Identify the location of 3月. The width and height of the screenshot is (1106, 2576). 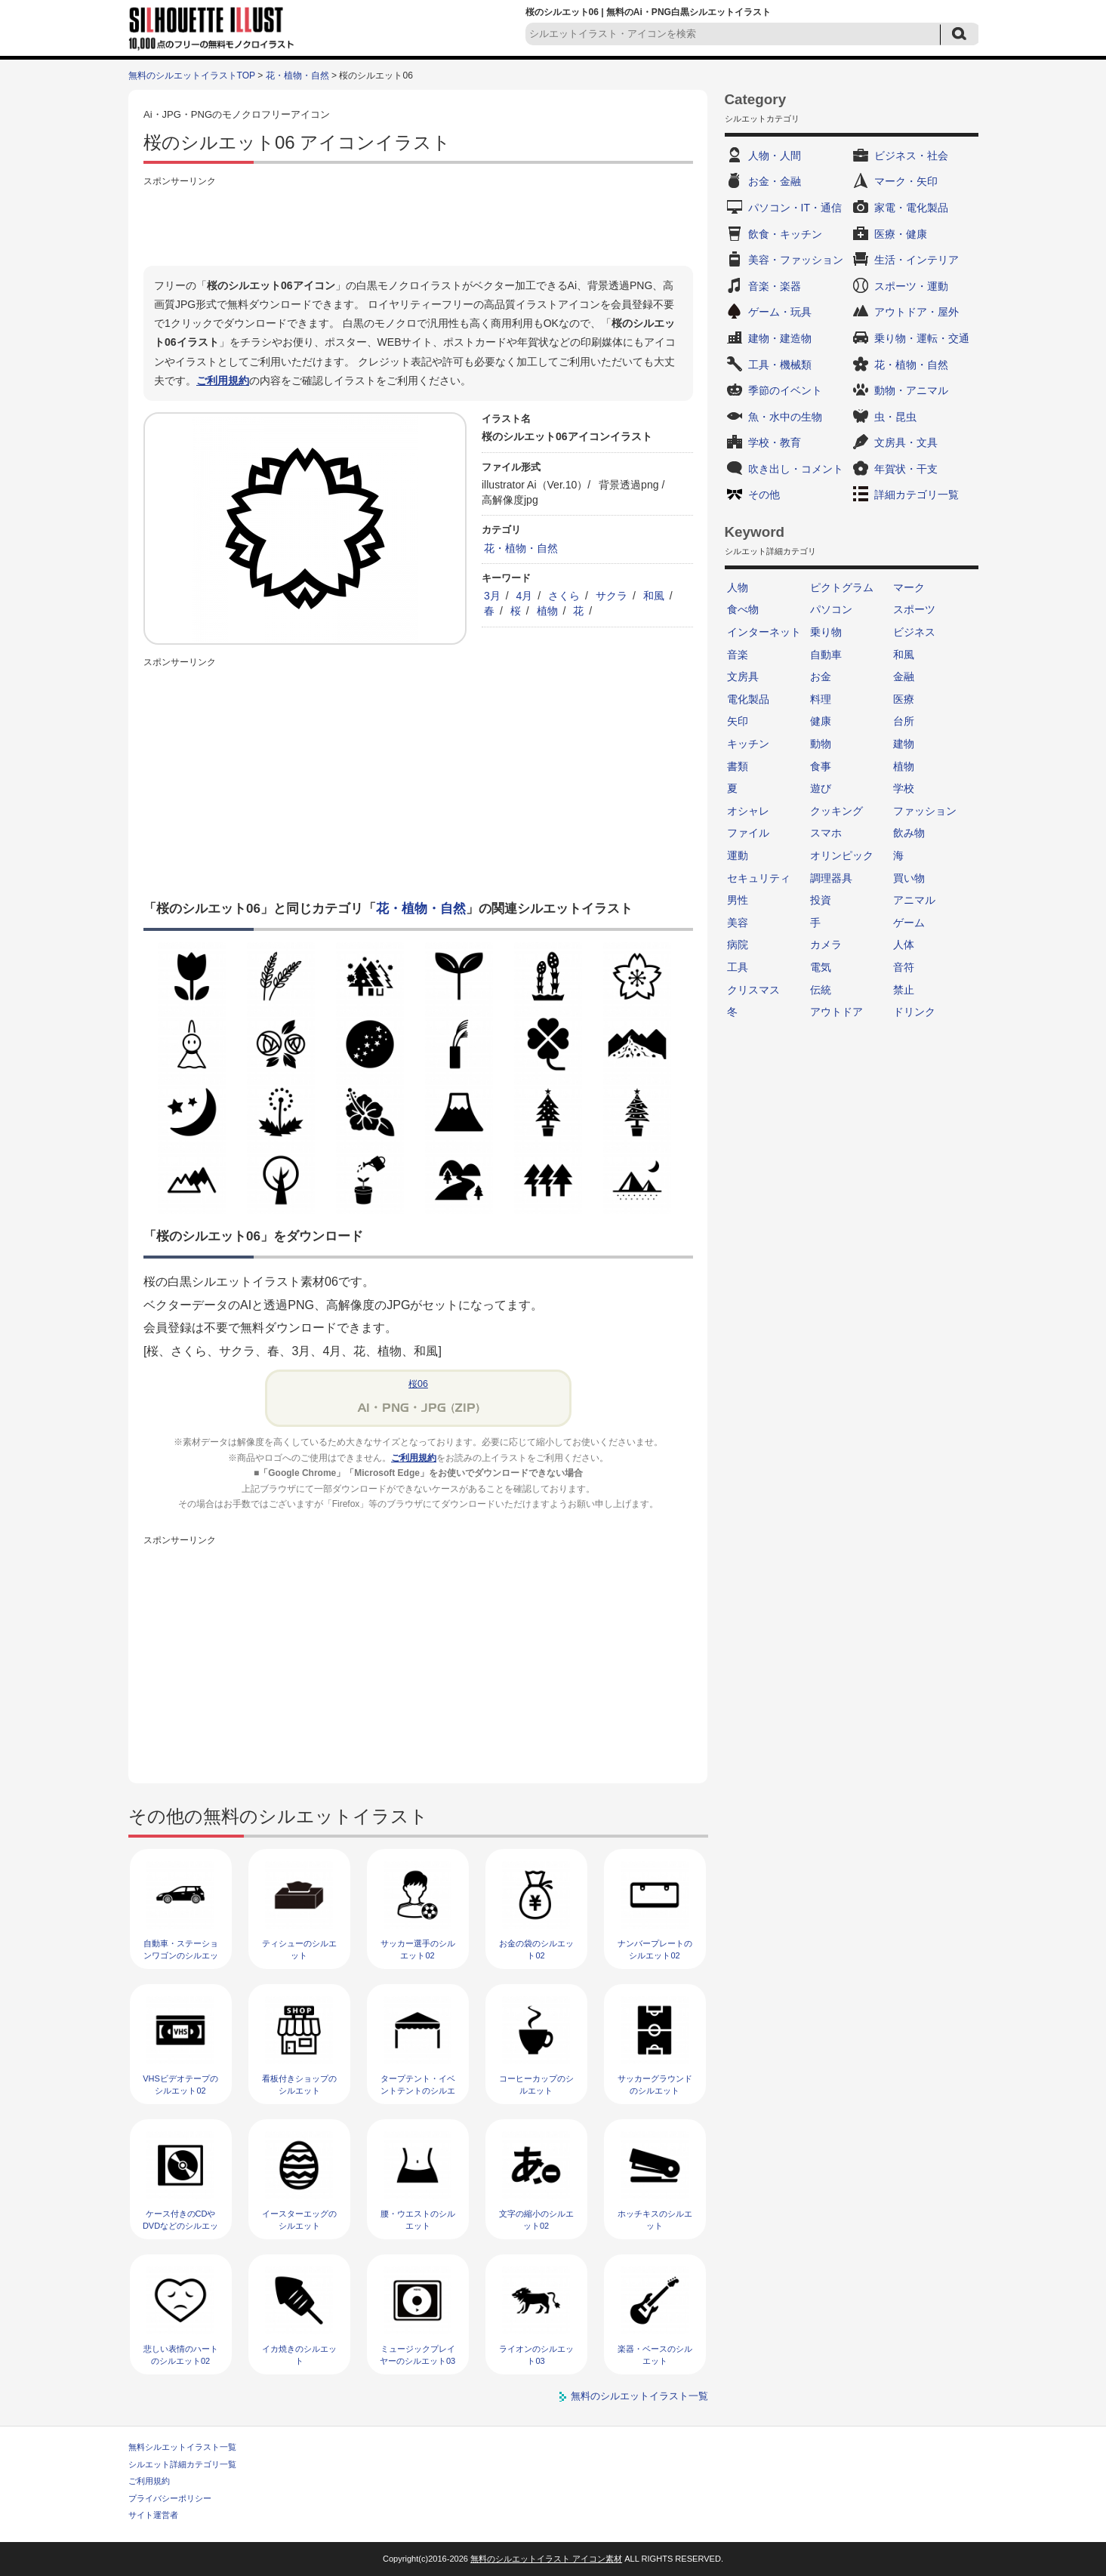
(492, 596).